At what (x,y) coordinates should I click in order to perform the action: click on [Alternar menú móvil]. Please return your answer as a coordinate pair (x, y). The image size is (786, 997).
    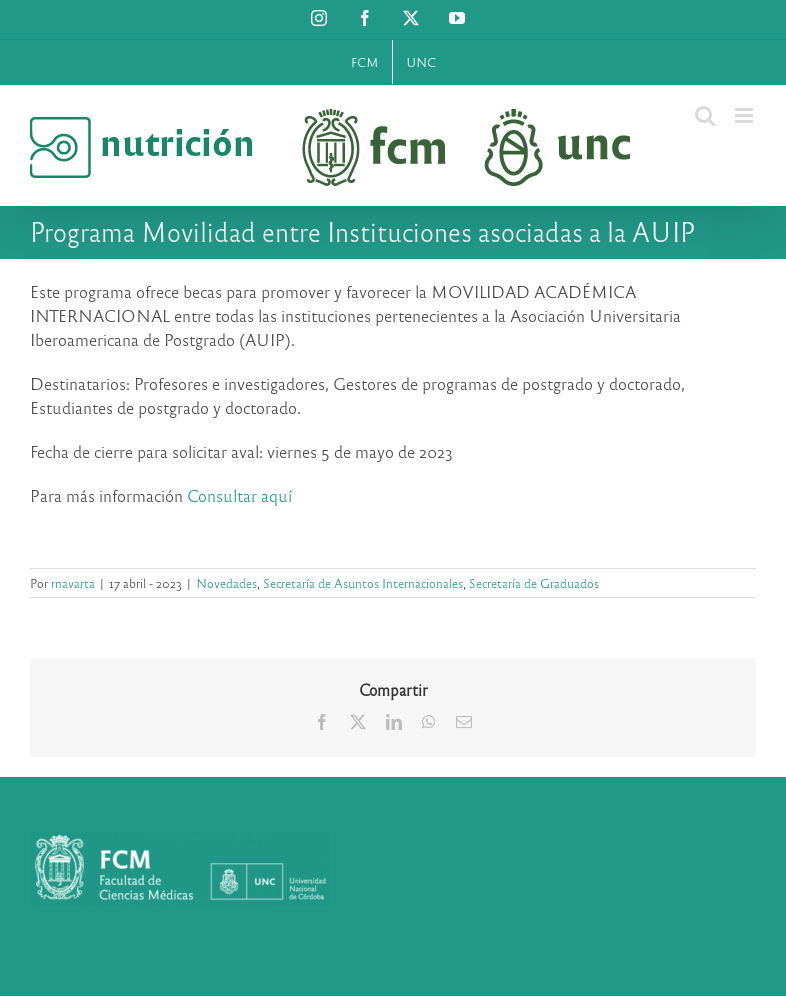
    Looking at the image, I should click on (745, 115).